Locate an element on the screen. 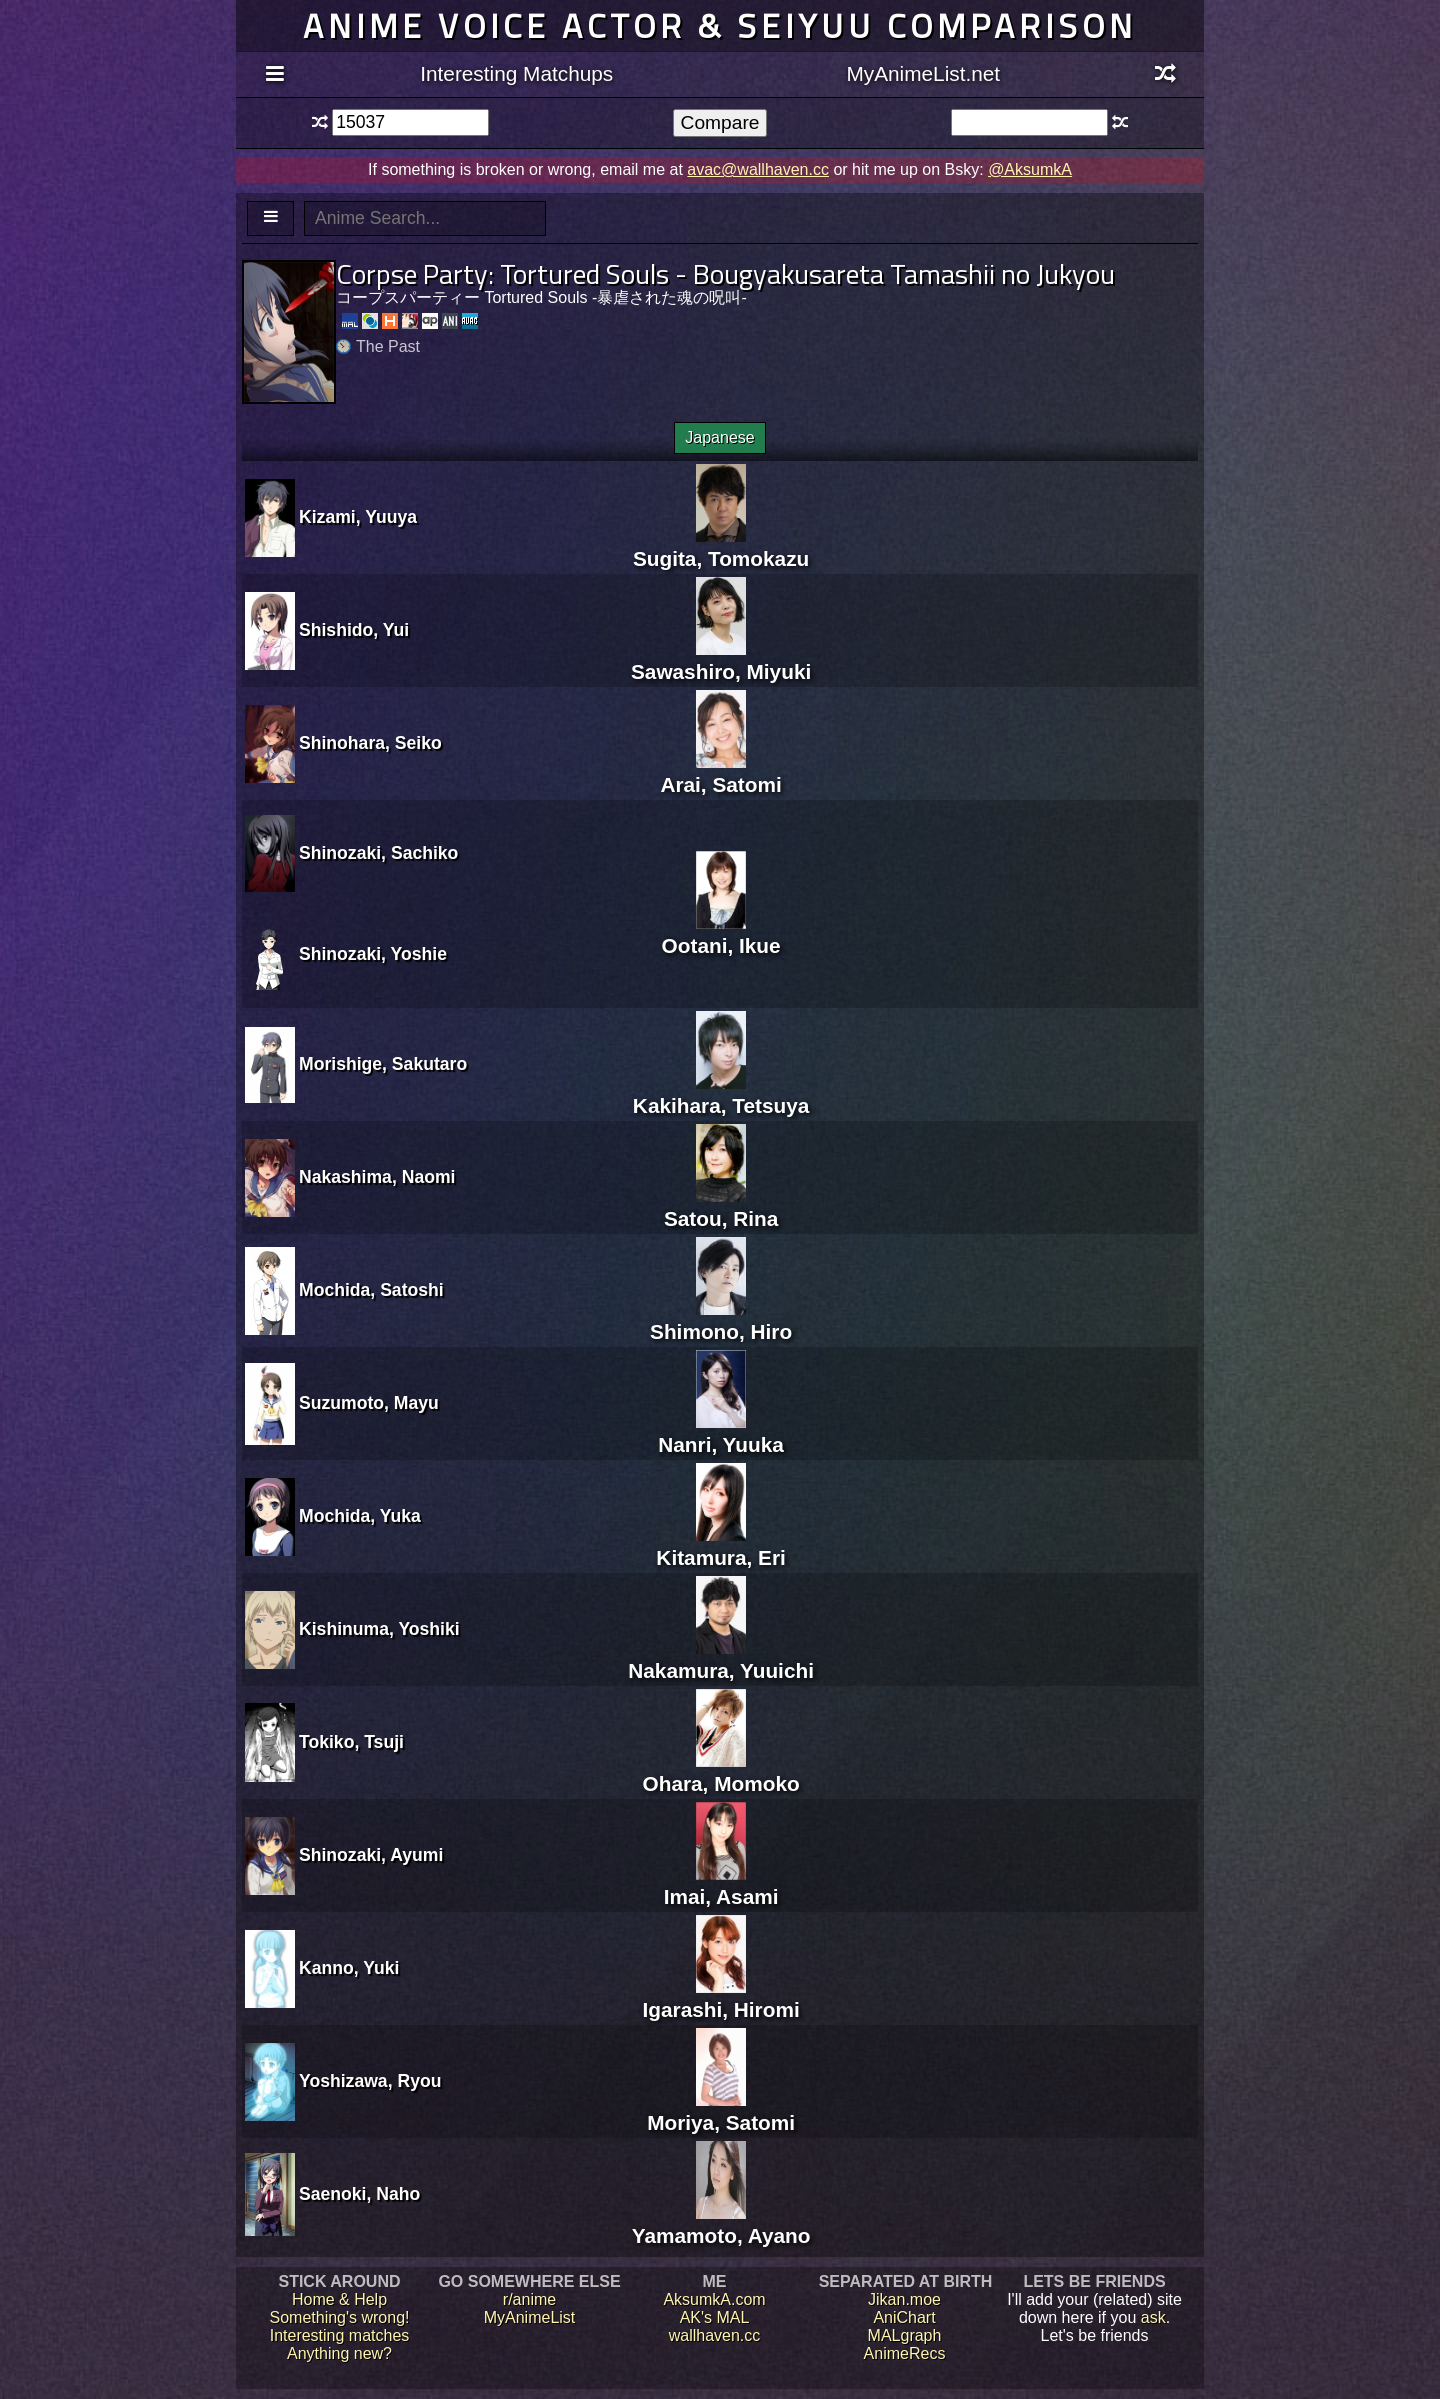 Image resolution: width=1440 pixels, height=2399 pixels. [textbox] is located at coordinates (410, 122).